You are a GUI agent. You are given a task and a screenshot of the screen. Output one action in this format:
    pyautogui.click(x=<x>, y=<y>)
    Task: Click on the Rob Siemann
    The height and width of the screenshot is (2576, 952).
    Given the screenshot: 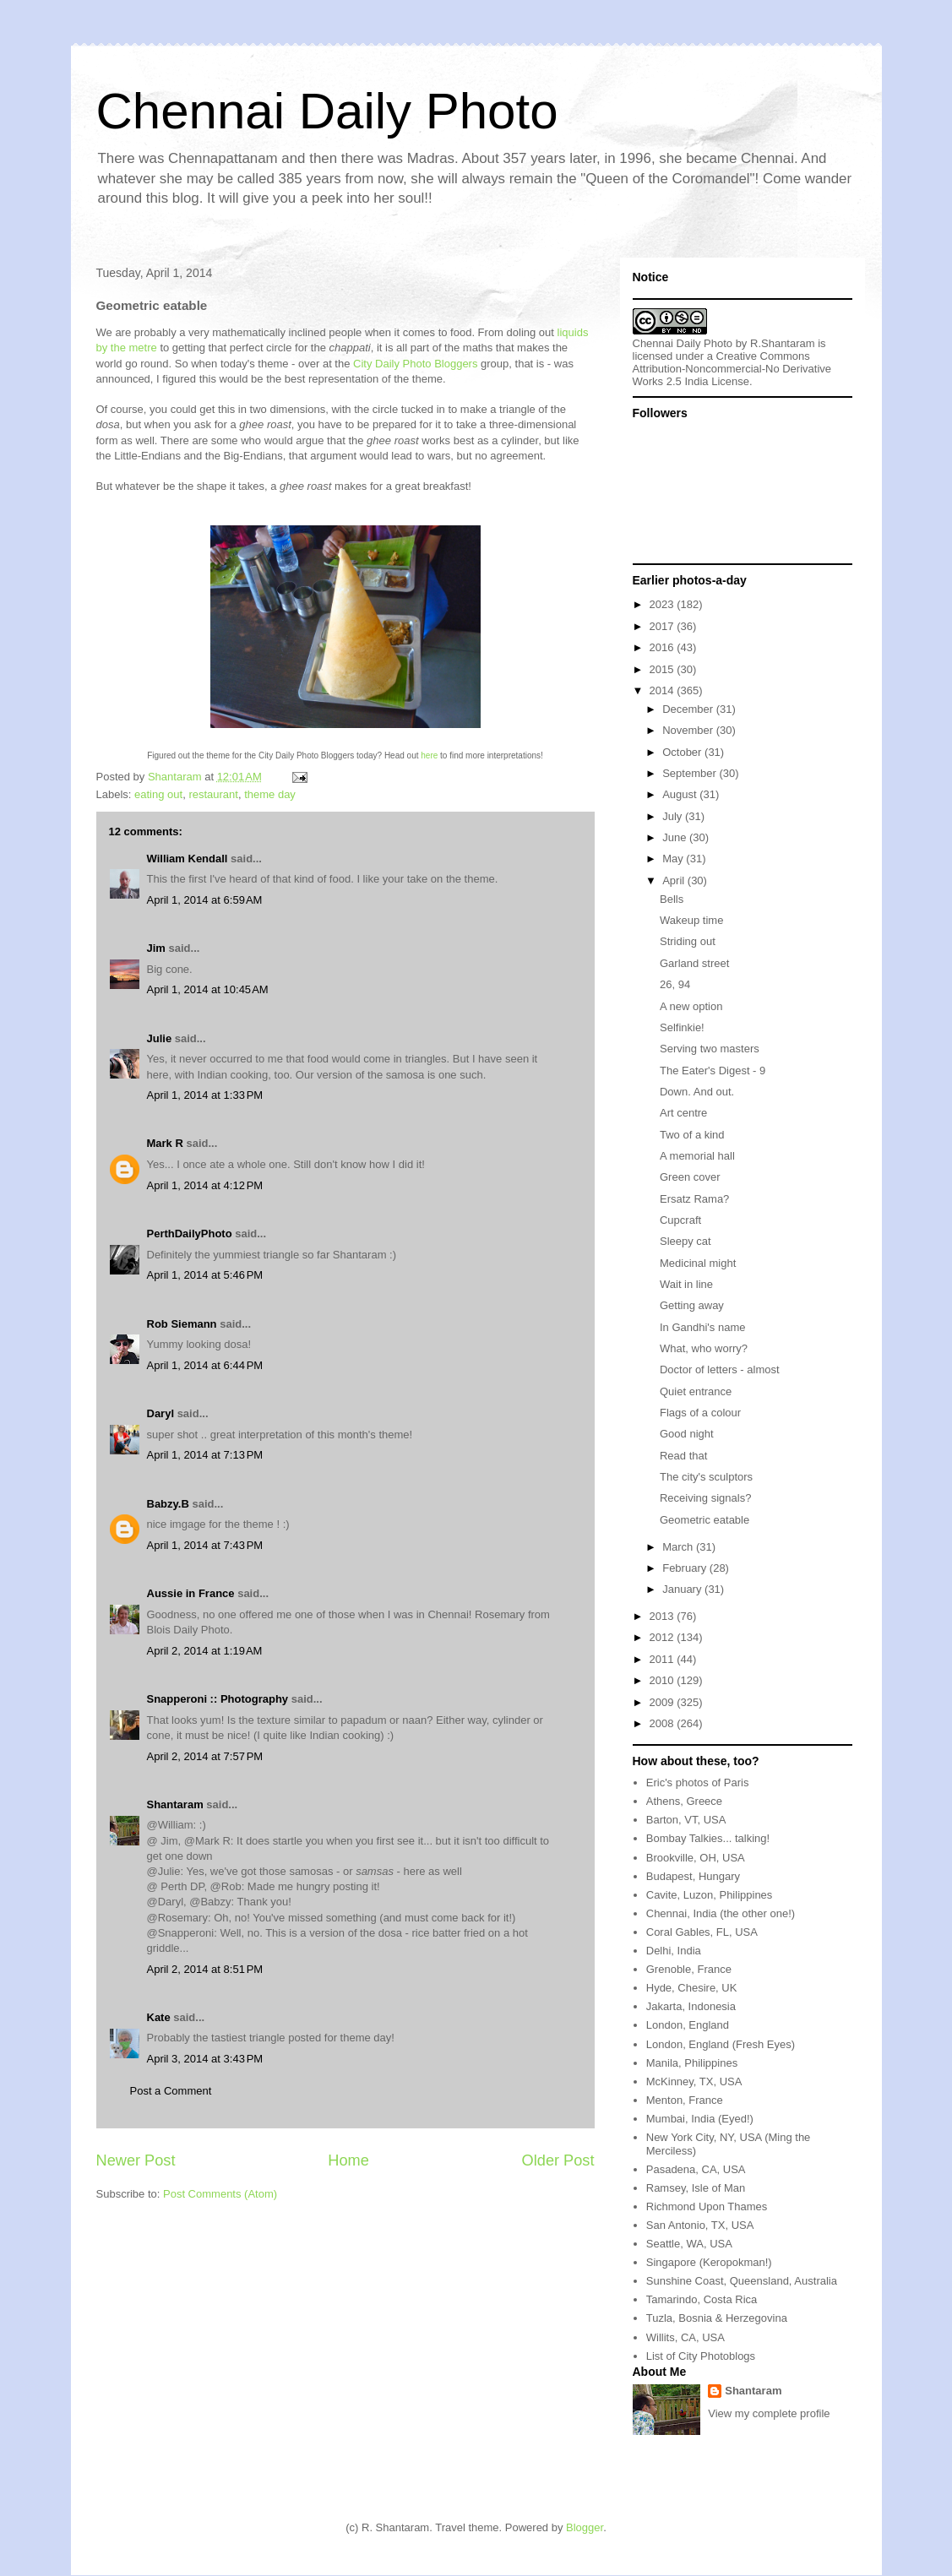 What is the action you would take?
    pyautogui.click(x=182, y=1324)
    